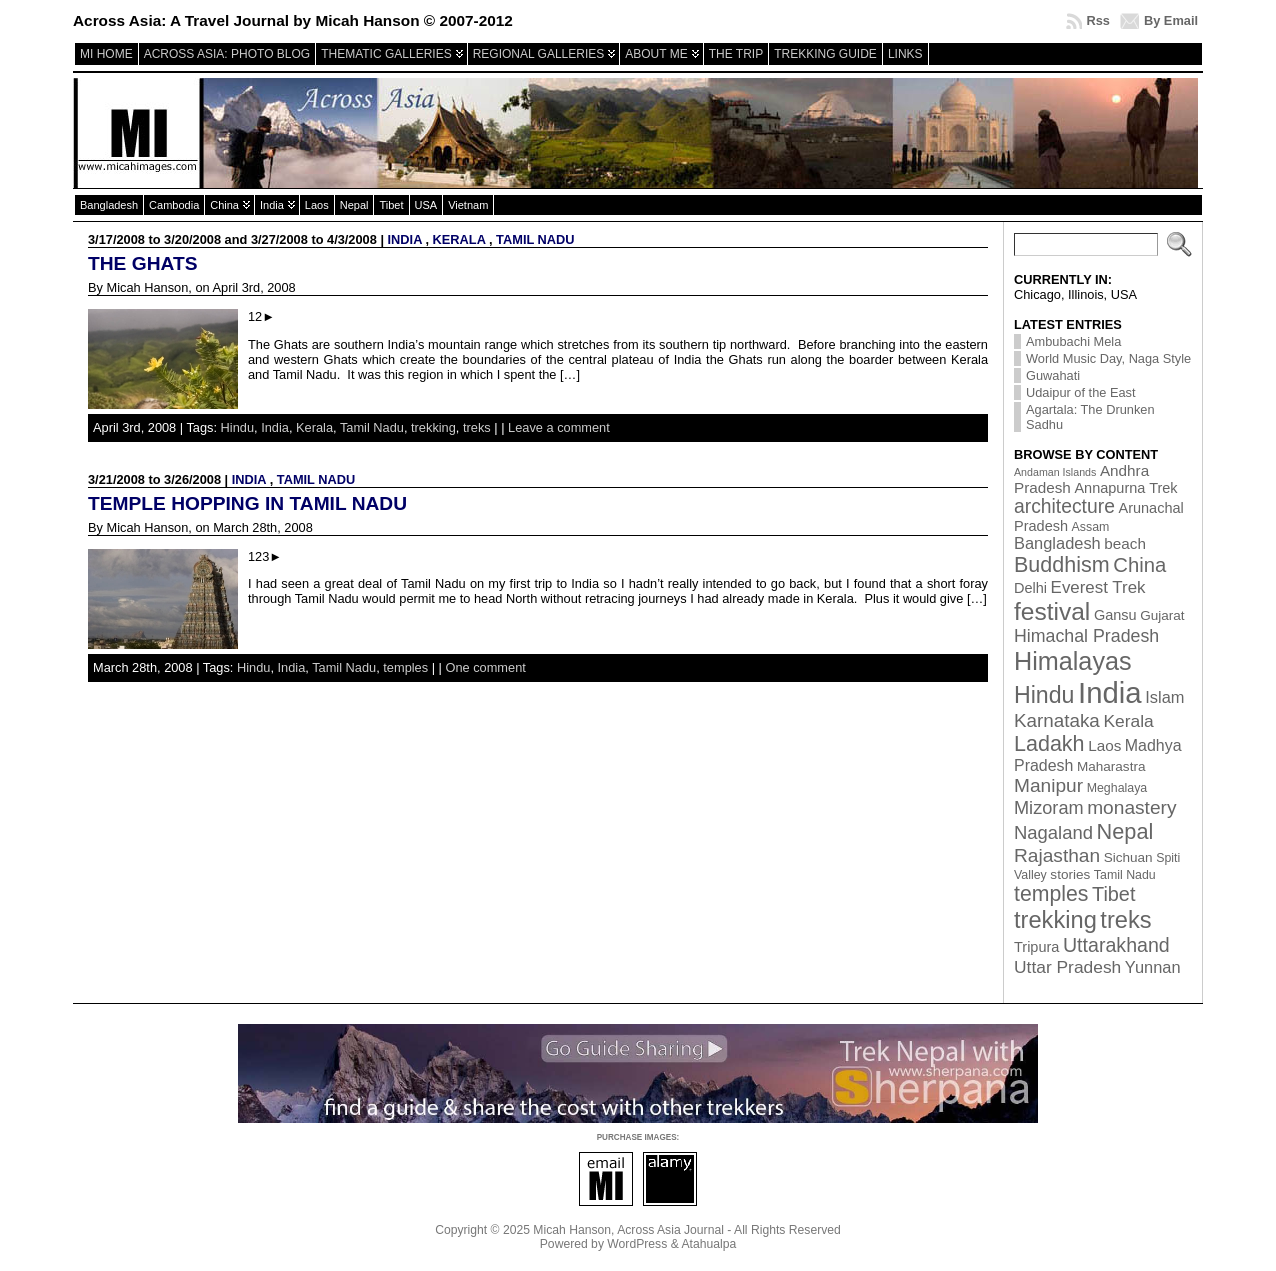 Image resolution: width=1276 pixels, height=1271 pixels. I want to click on treks [treks (44 items)], so click(1125, 920).